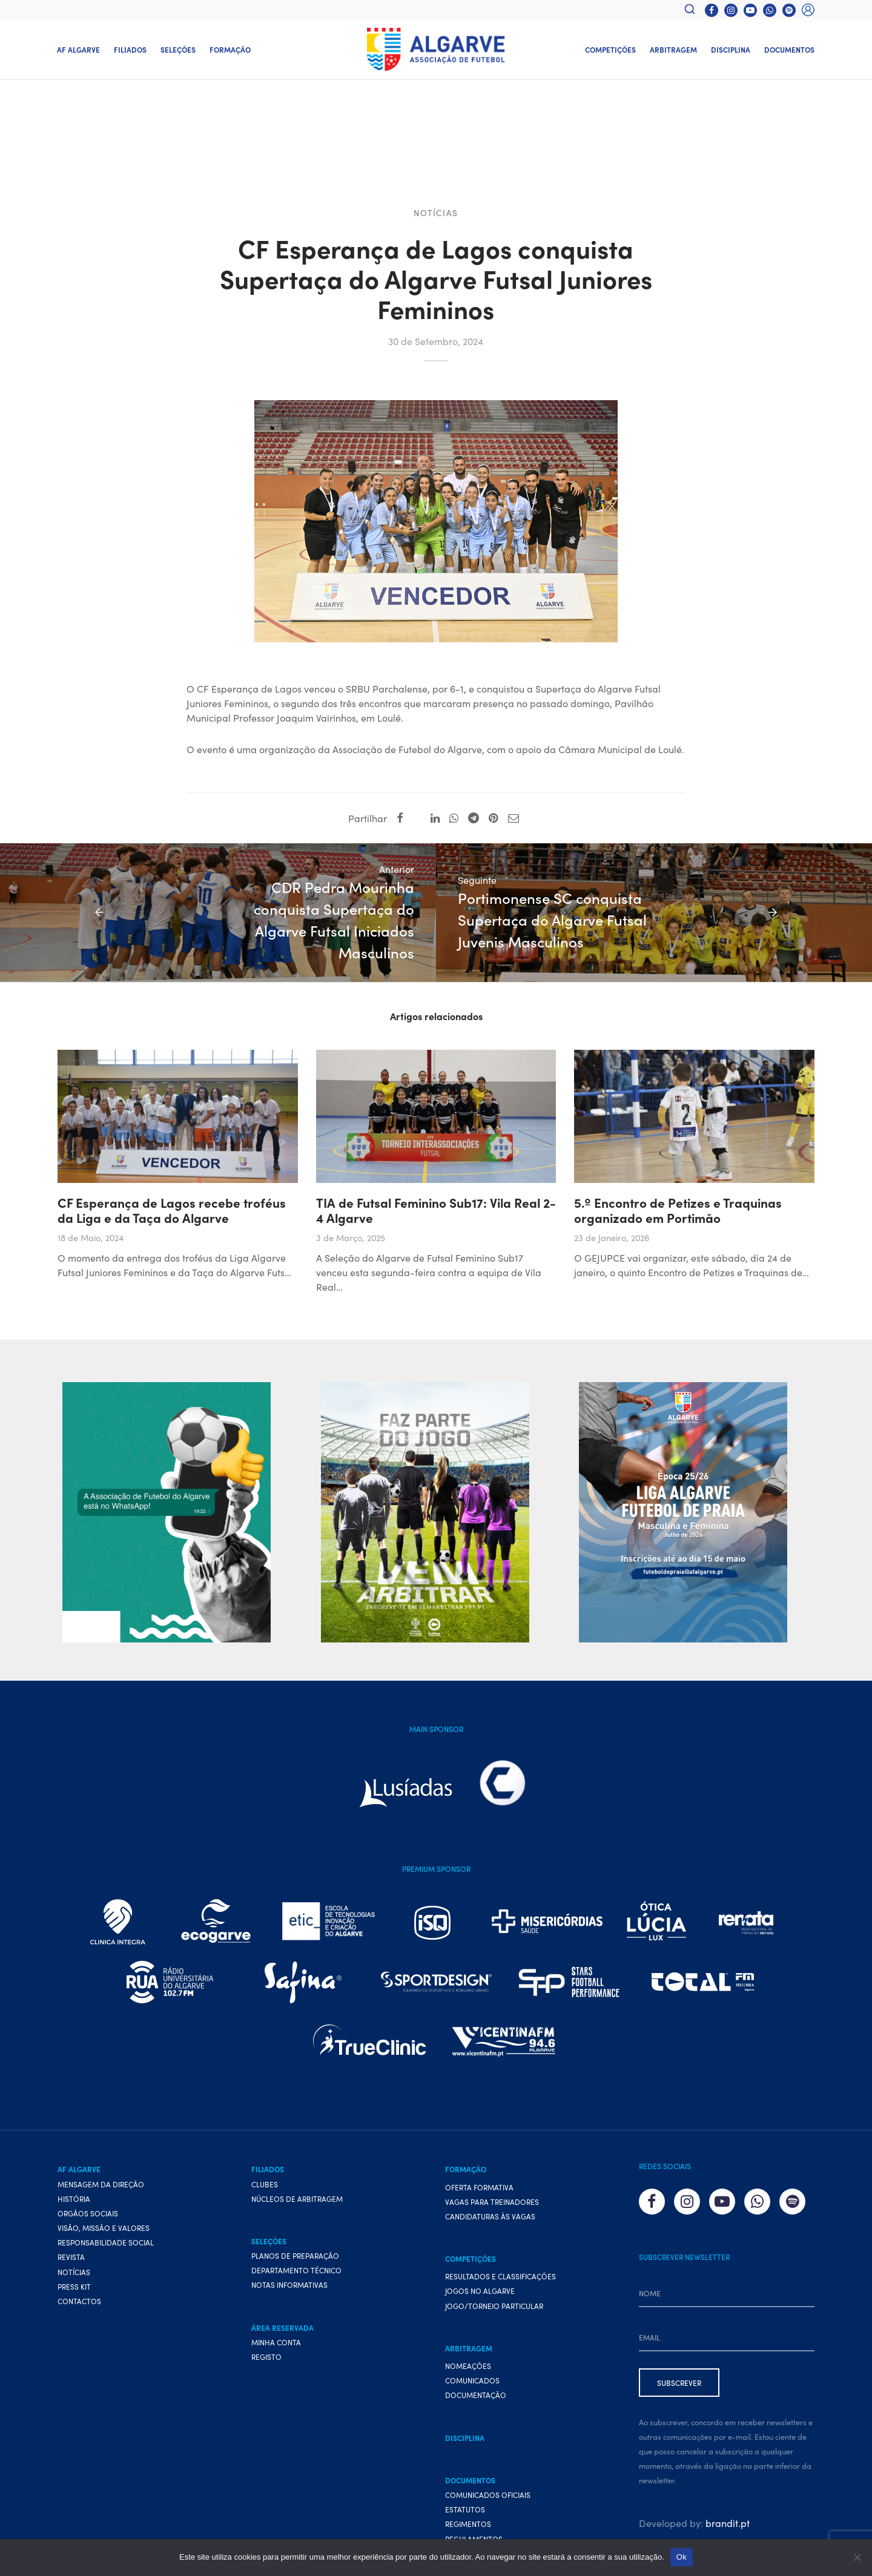  What do you see at coordinates (78, 49) in the screenshot?
I see `AF Algarve` at bounding box center [78, 49].